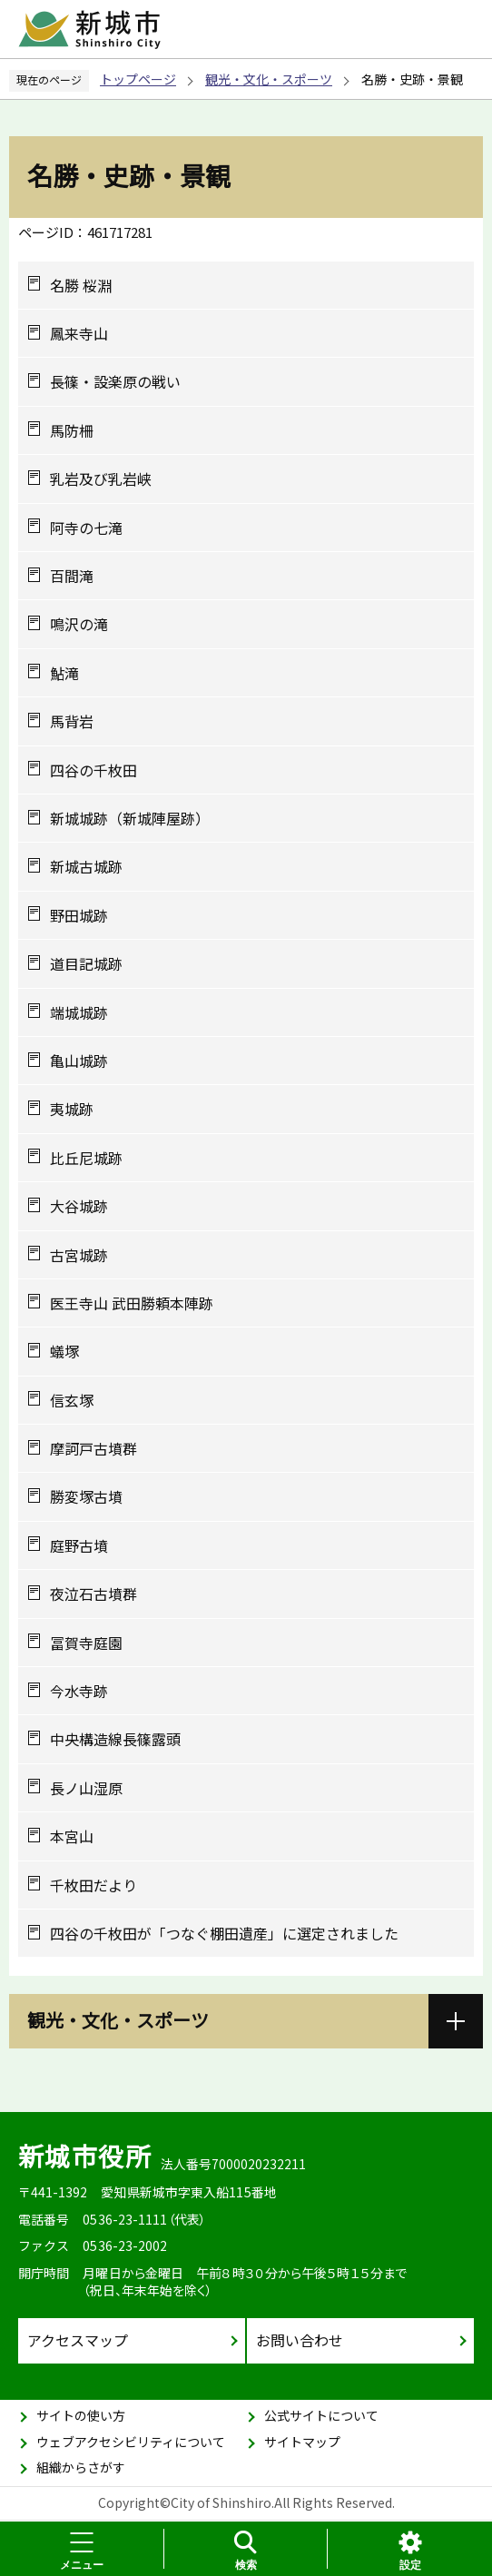  Describe the element at coordinates (71, 1836) in the screenshot. I see `本宮山` at that location.